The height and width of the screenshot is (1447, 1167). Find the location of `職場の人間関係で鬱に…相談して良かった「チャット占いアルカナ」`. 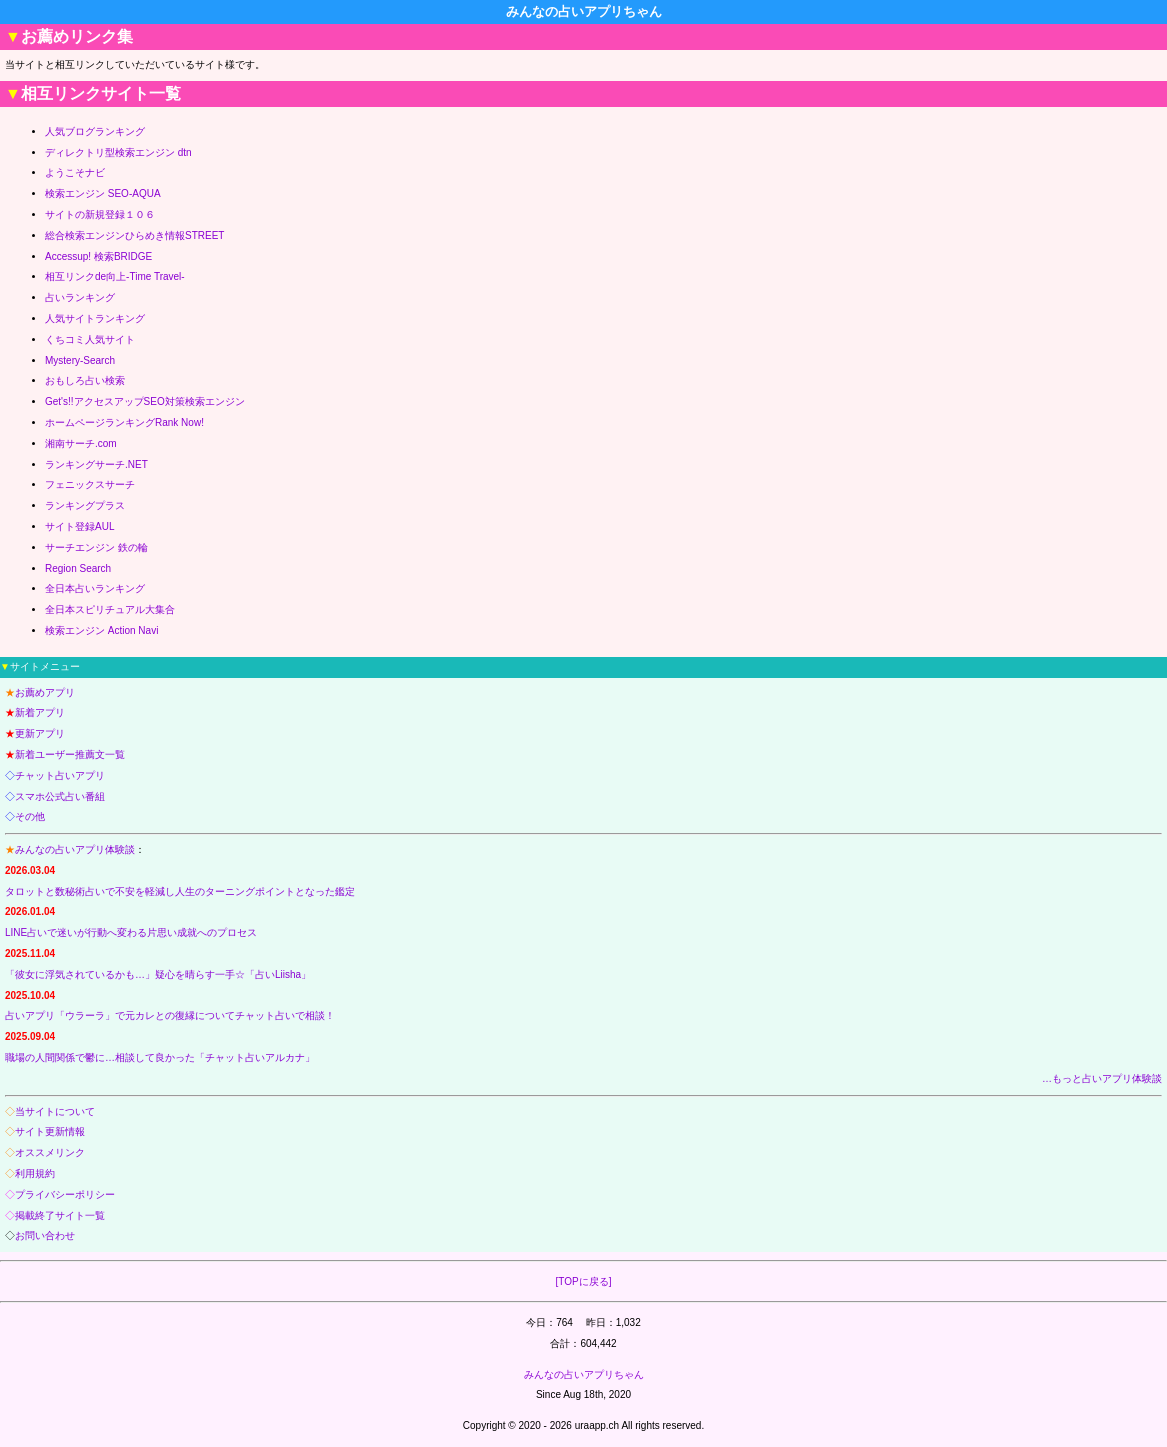

職場の人間関係で鬱に…相談して良かった「チャット占いアルカナ」 is located at coordinates (160, 1057).